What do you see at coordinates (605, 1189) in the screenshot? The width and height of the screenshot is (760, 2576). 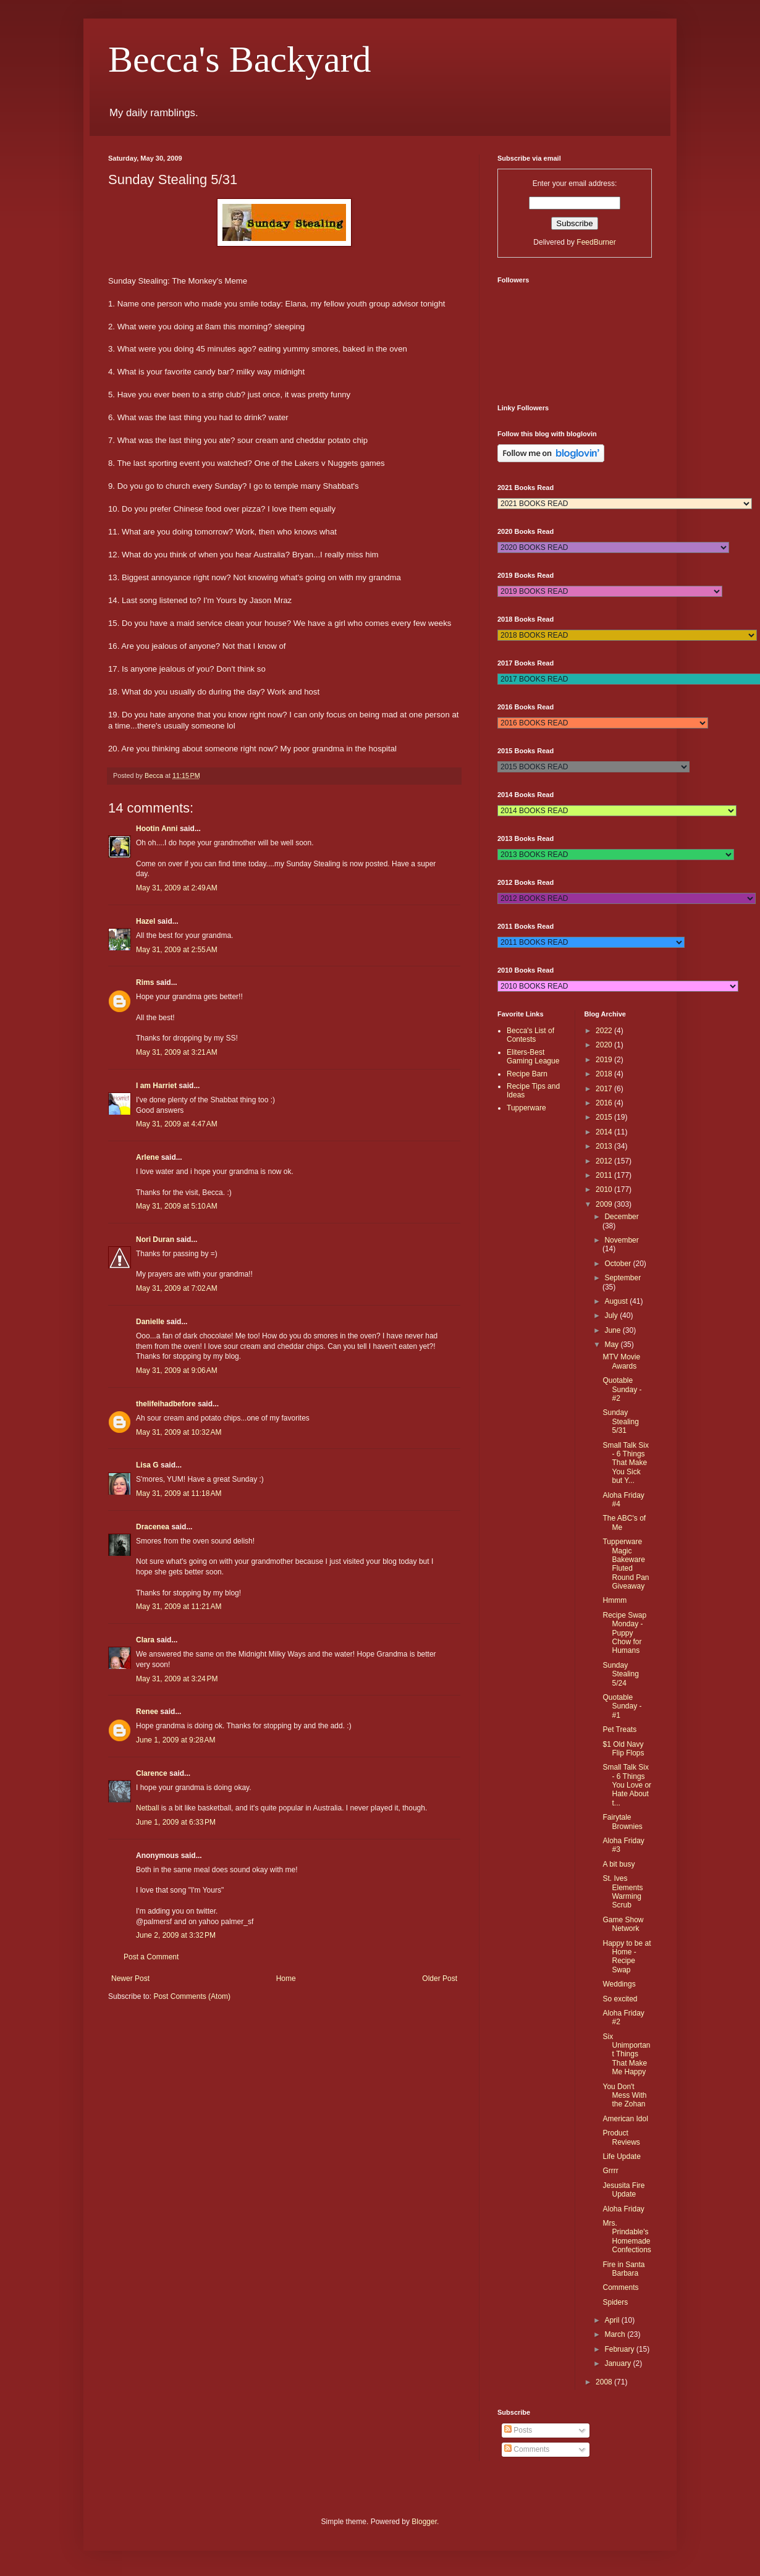 I see `2010` at bounding box center [605, 1189].